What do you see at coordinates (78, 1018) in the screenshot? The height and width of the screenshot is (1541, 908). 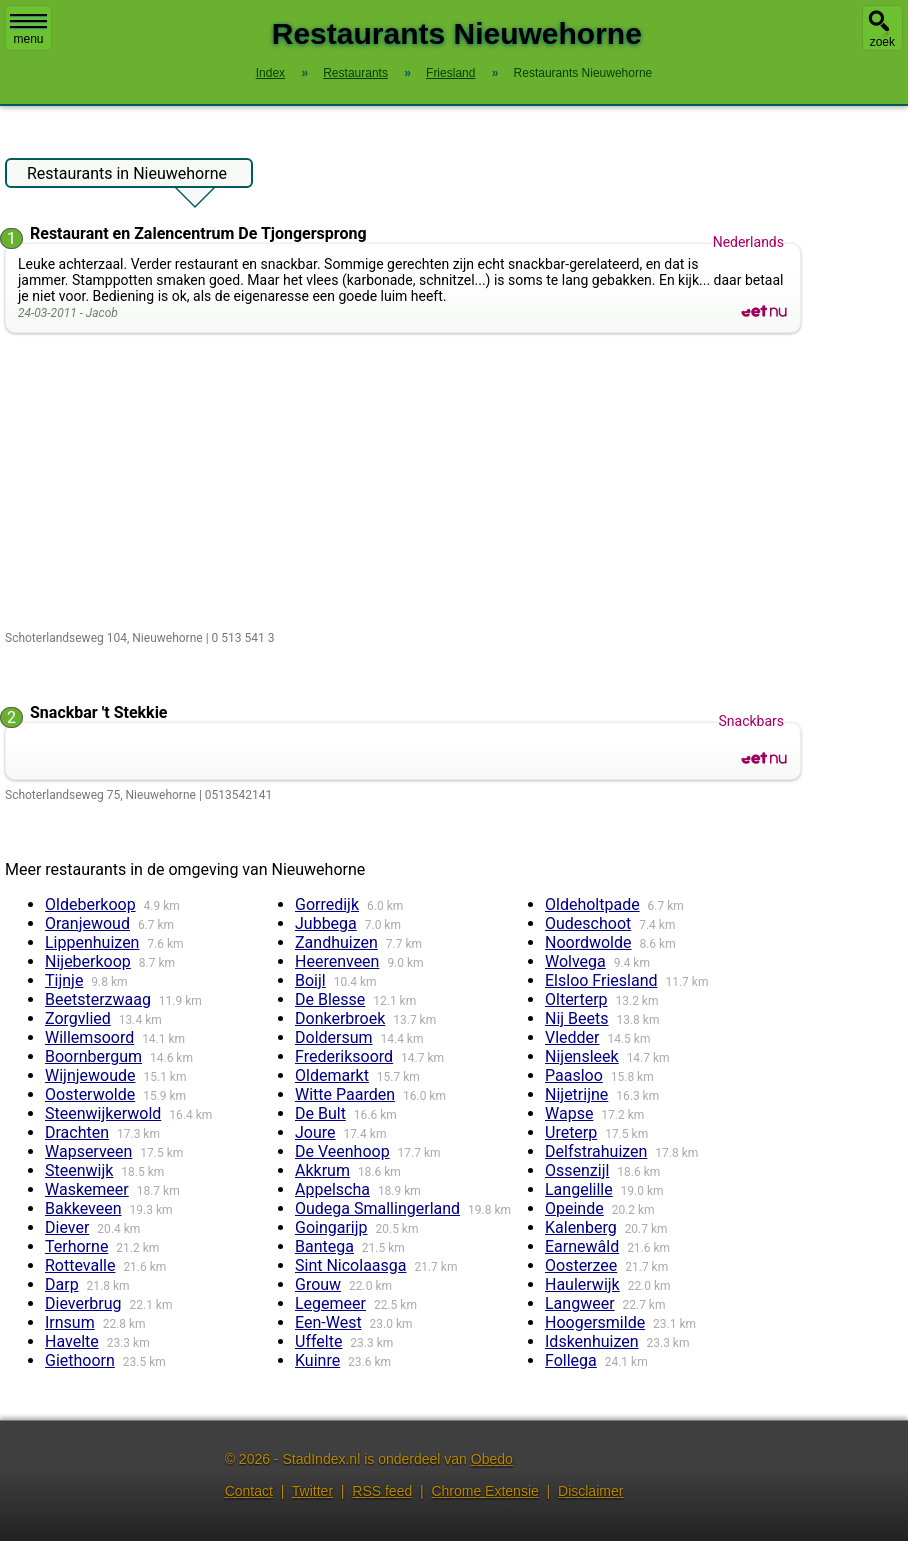 I see `Zorgvlied` at bounding box center [78, 1018].